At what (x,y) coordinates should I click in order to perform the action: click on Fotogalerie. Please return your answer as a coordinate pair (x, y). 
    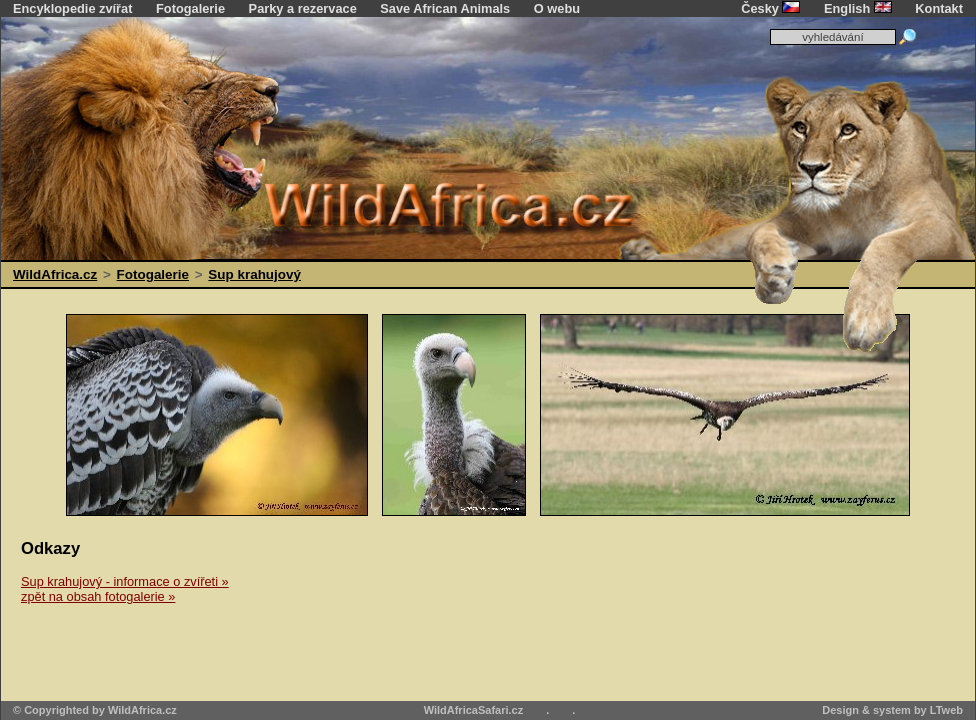
    Looking at the image, I should click on (190, 8).